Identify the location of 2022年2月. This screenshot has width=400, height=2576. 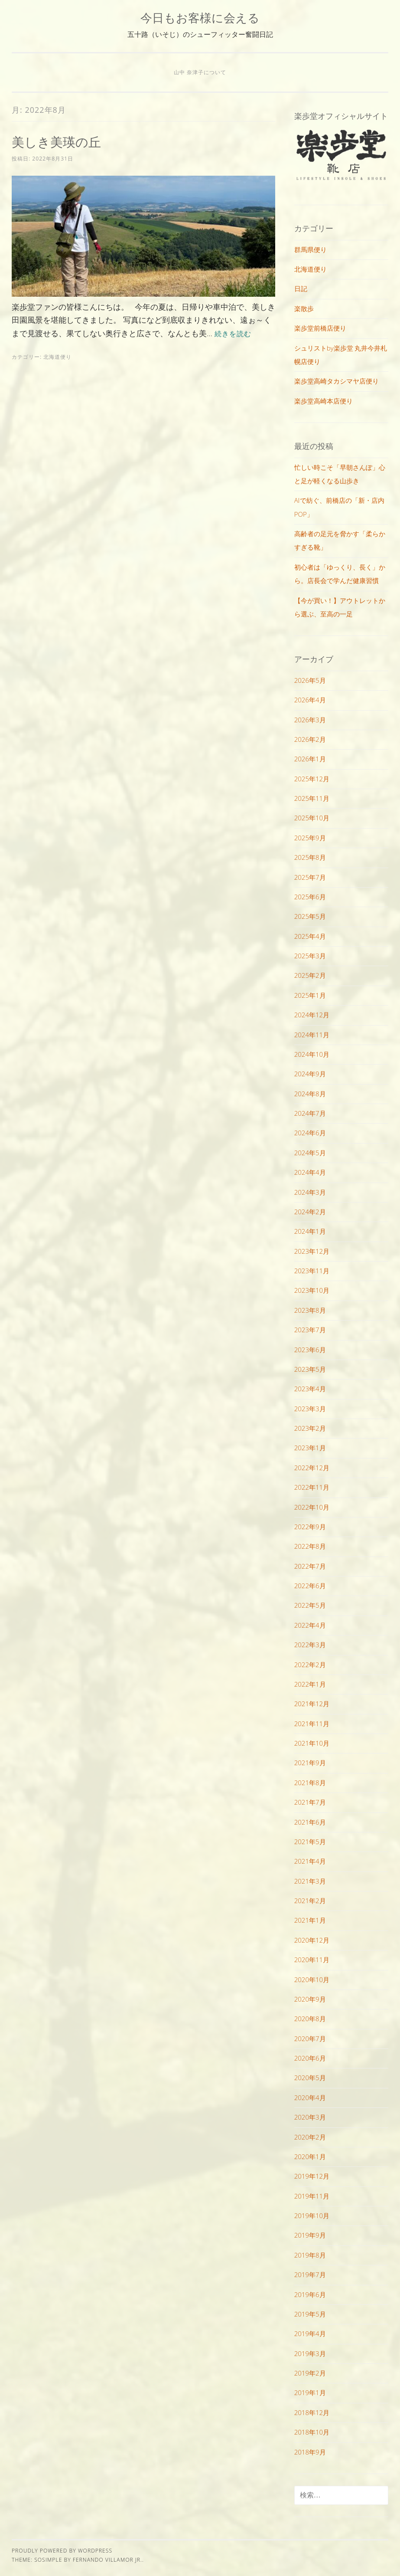
(310, 1664).